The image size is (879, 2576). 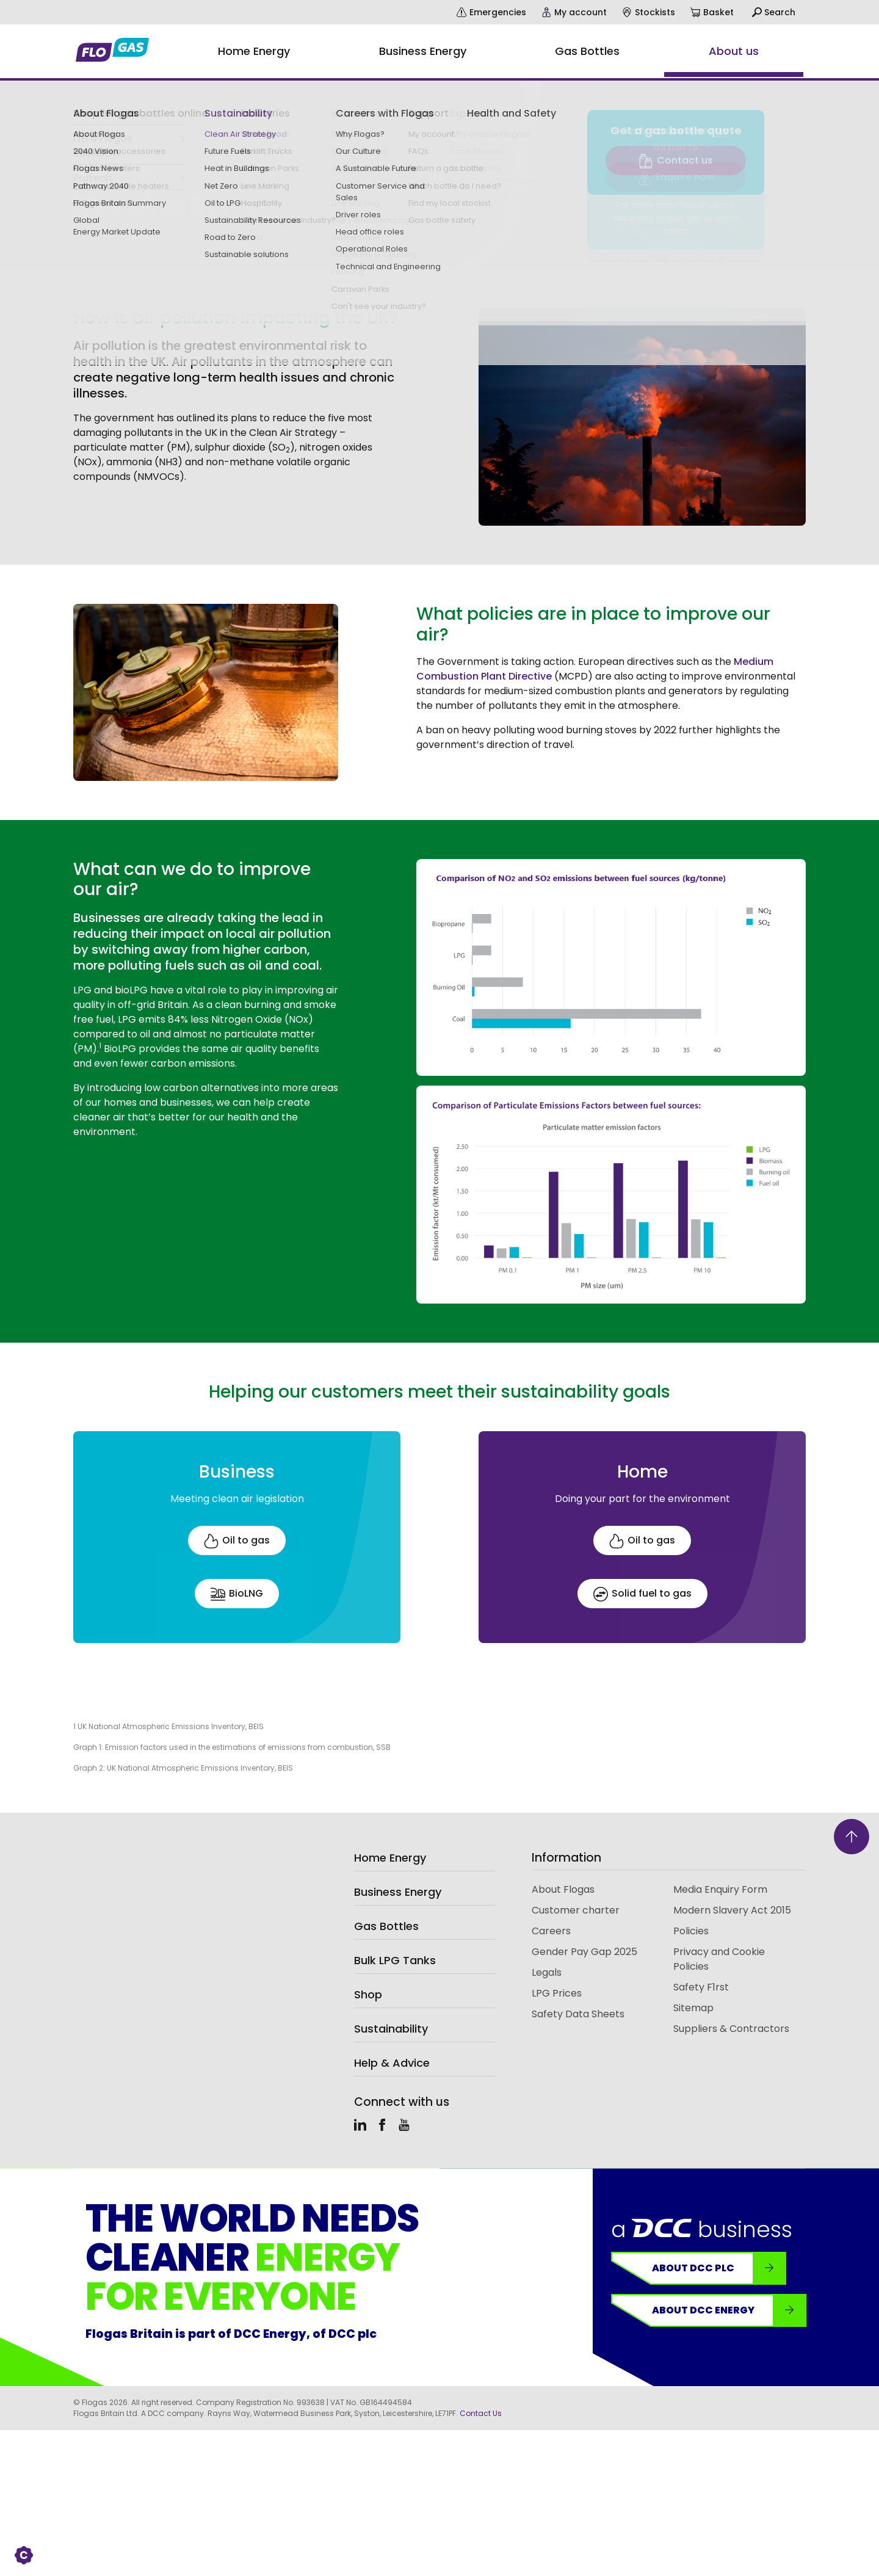 What do you see at coordinates (481, 2413) in the screenshot?
I see `Contact Us` at bounding box center [481, 2413].